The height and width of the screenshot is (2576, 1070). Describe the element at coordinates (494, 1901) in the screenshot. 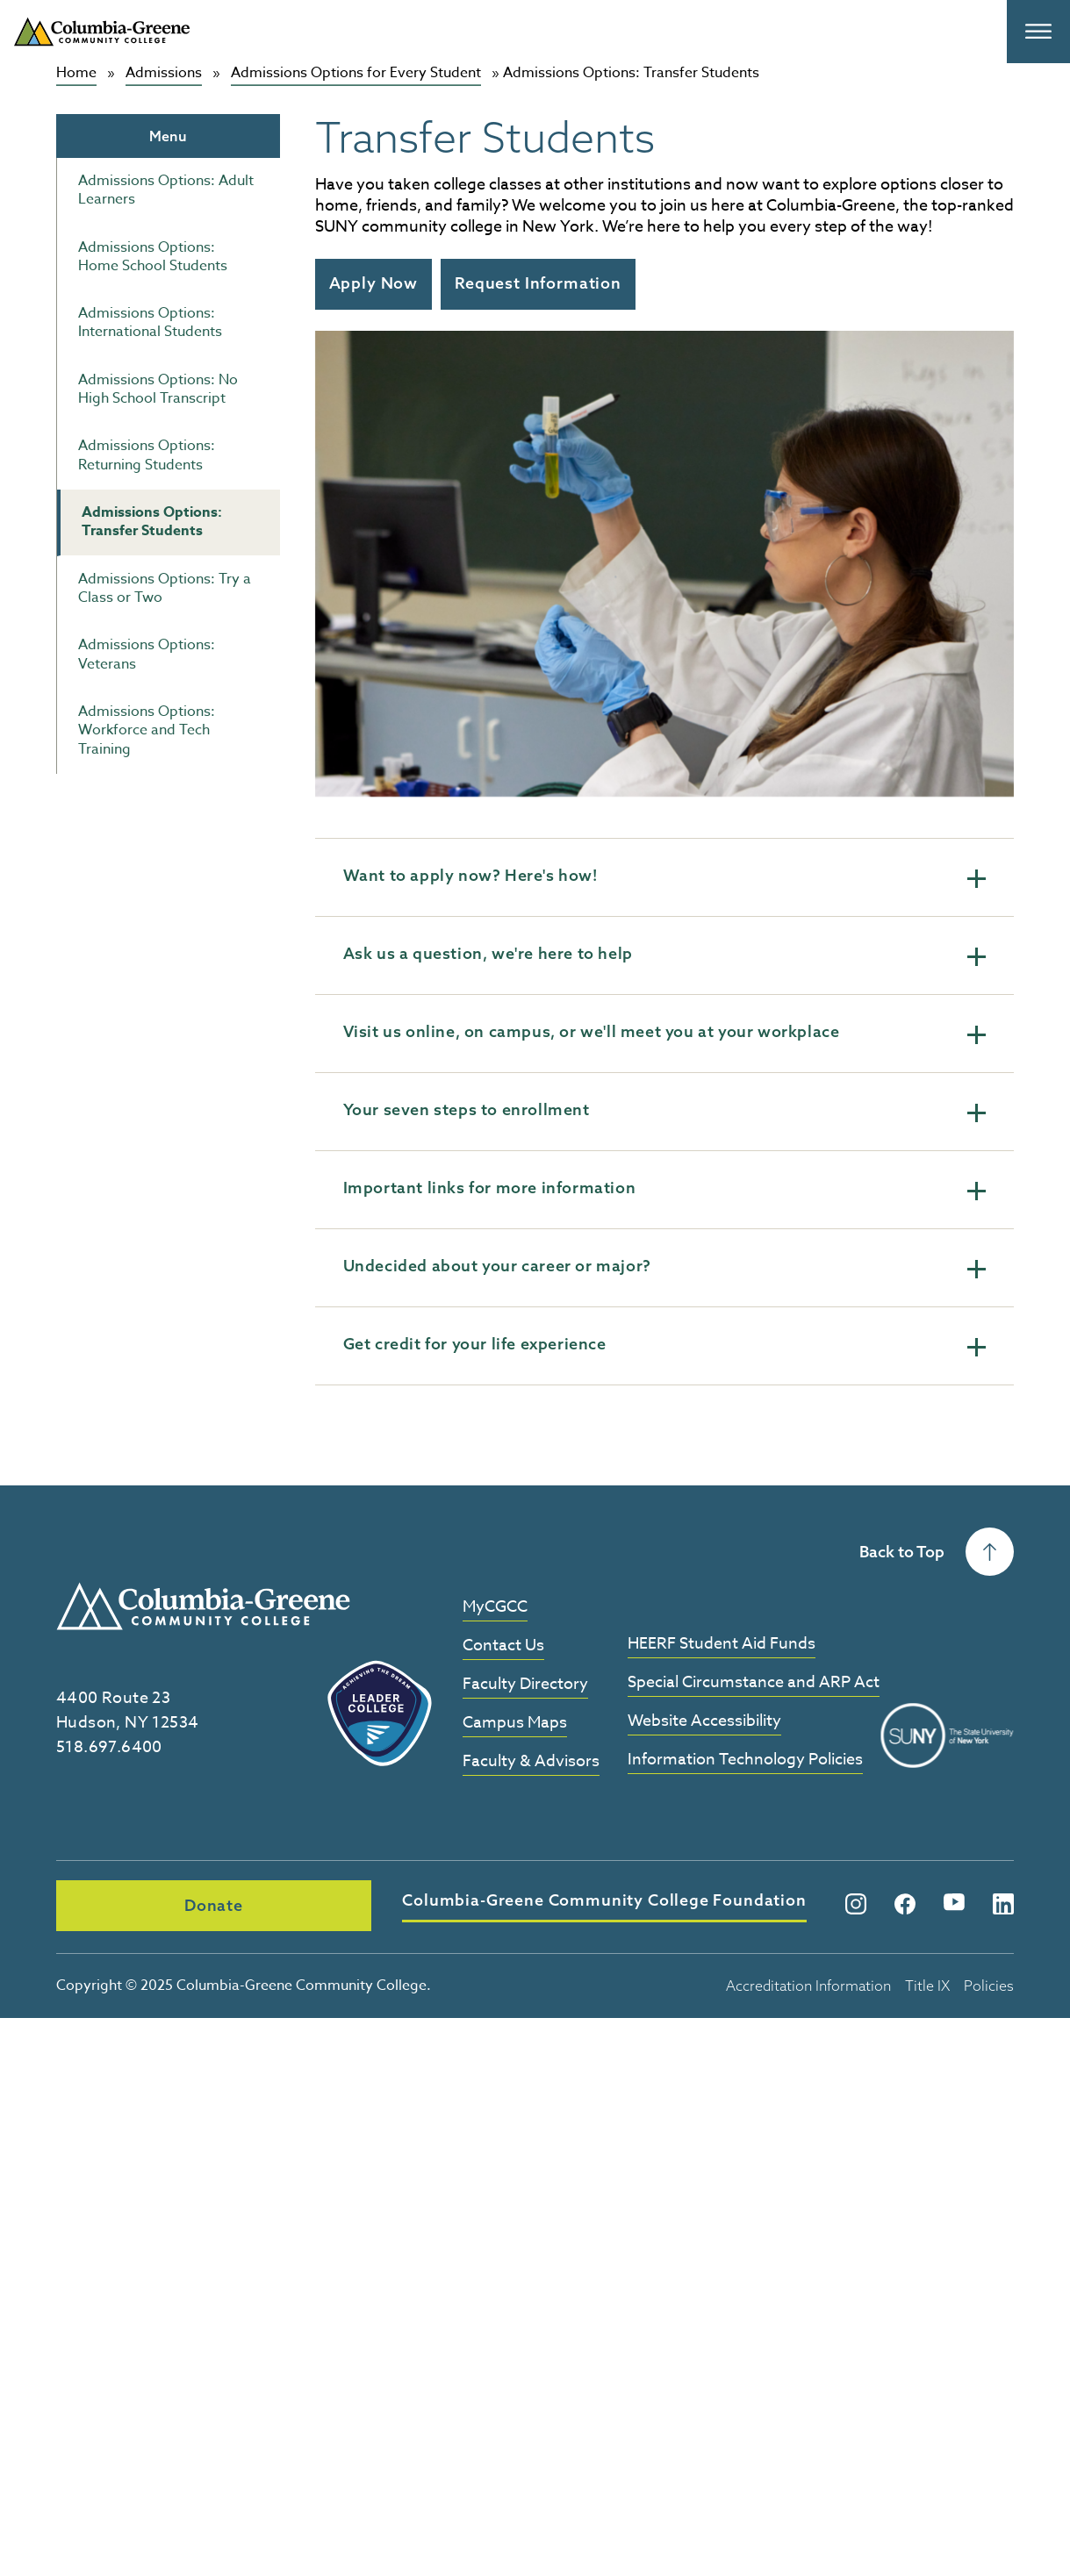

I see `Columbia-Greene Community College Foundation` at that location.